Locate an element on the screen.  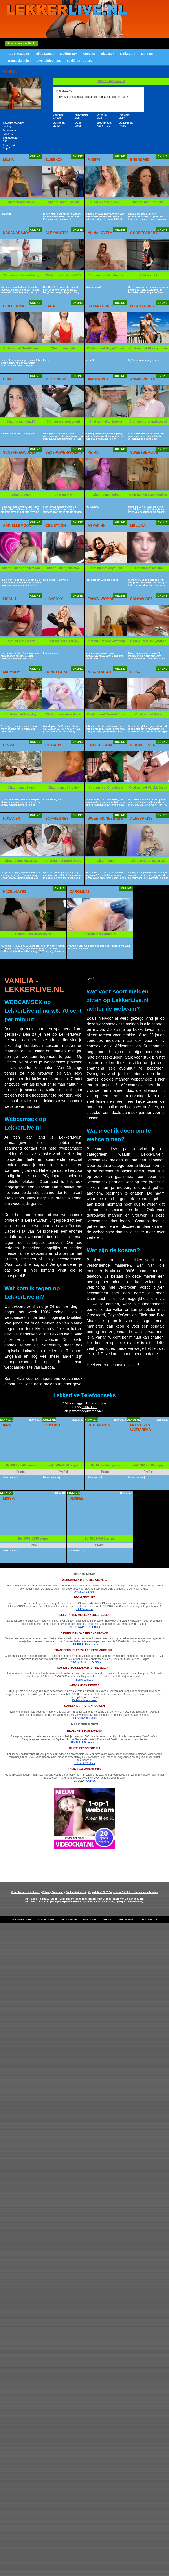
Chat nu met SunshineGoddes is located at coordinates (20, 495).